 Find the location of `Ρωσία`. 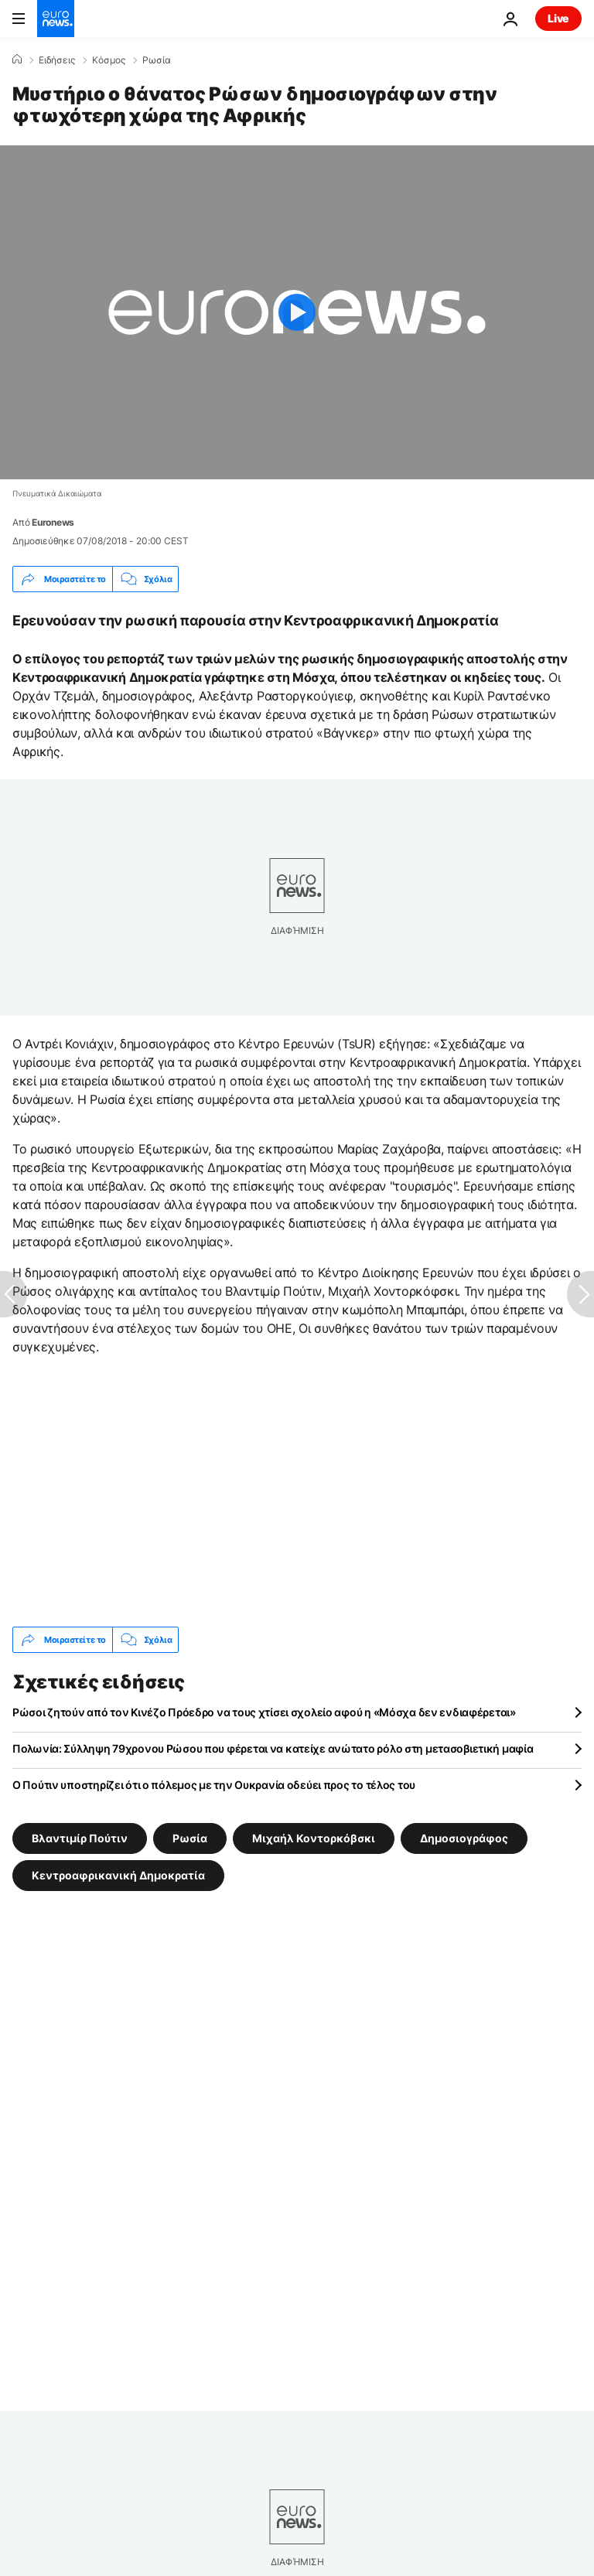

Ρωσία is located at coordinates (156, 60).